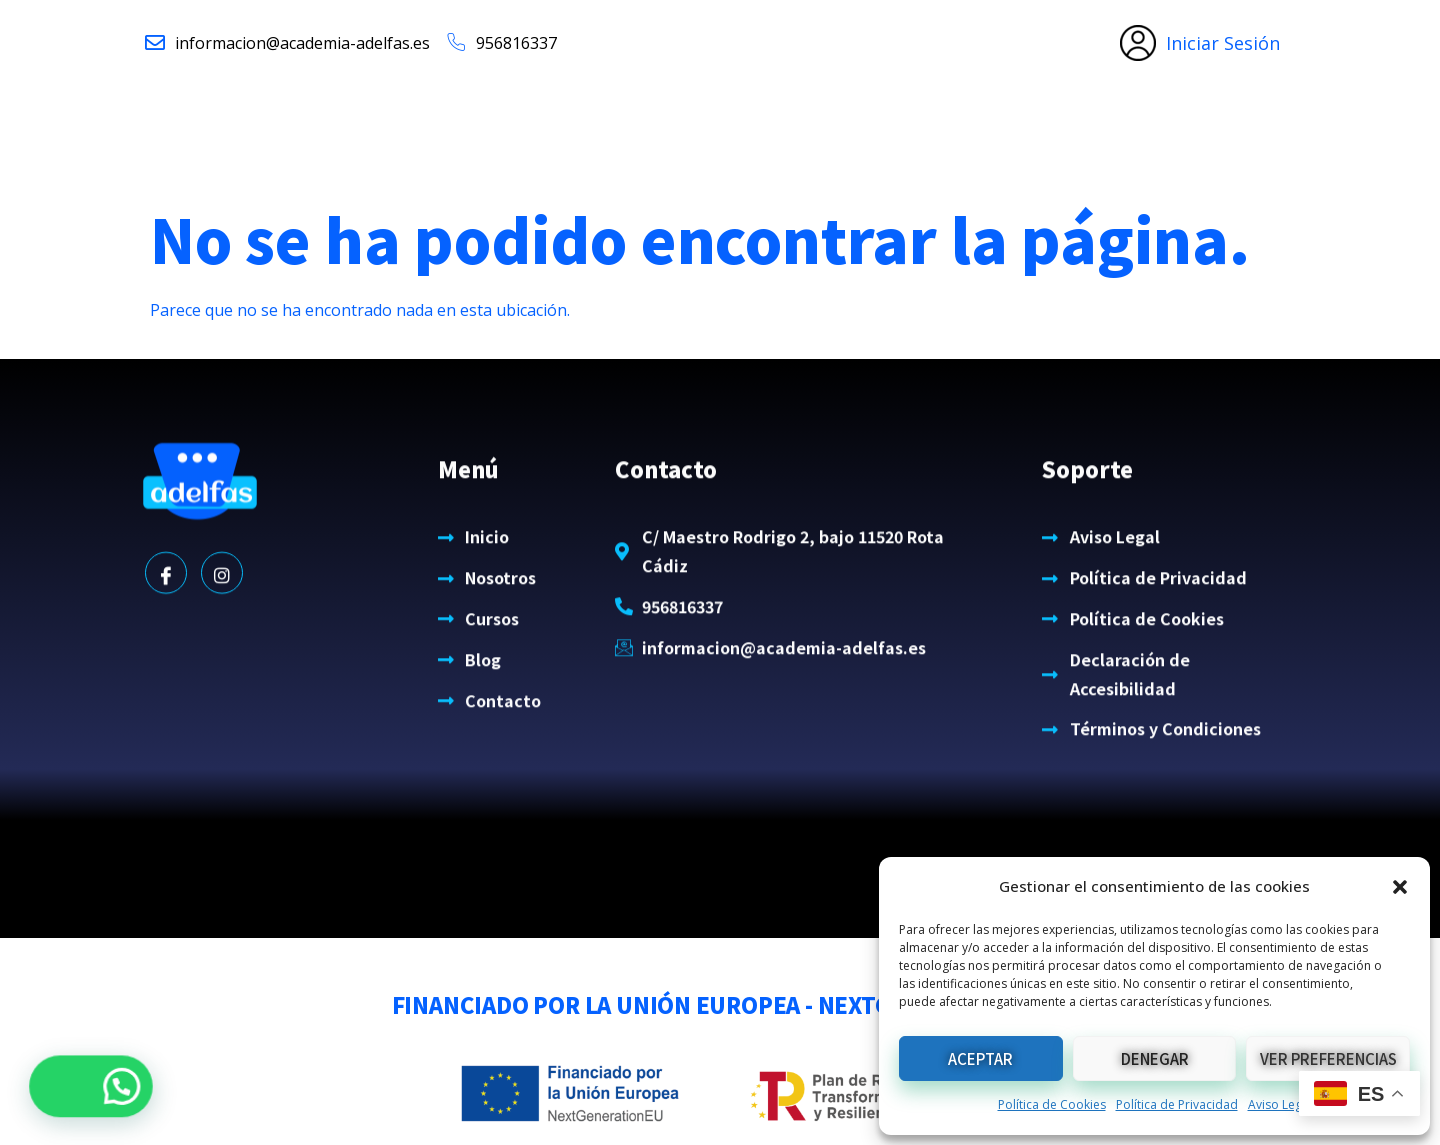 Image resolution: width=1440 pixels, height=1145 pixels. I want to click on Aceptar, so click(980, 1058).